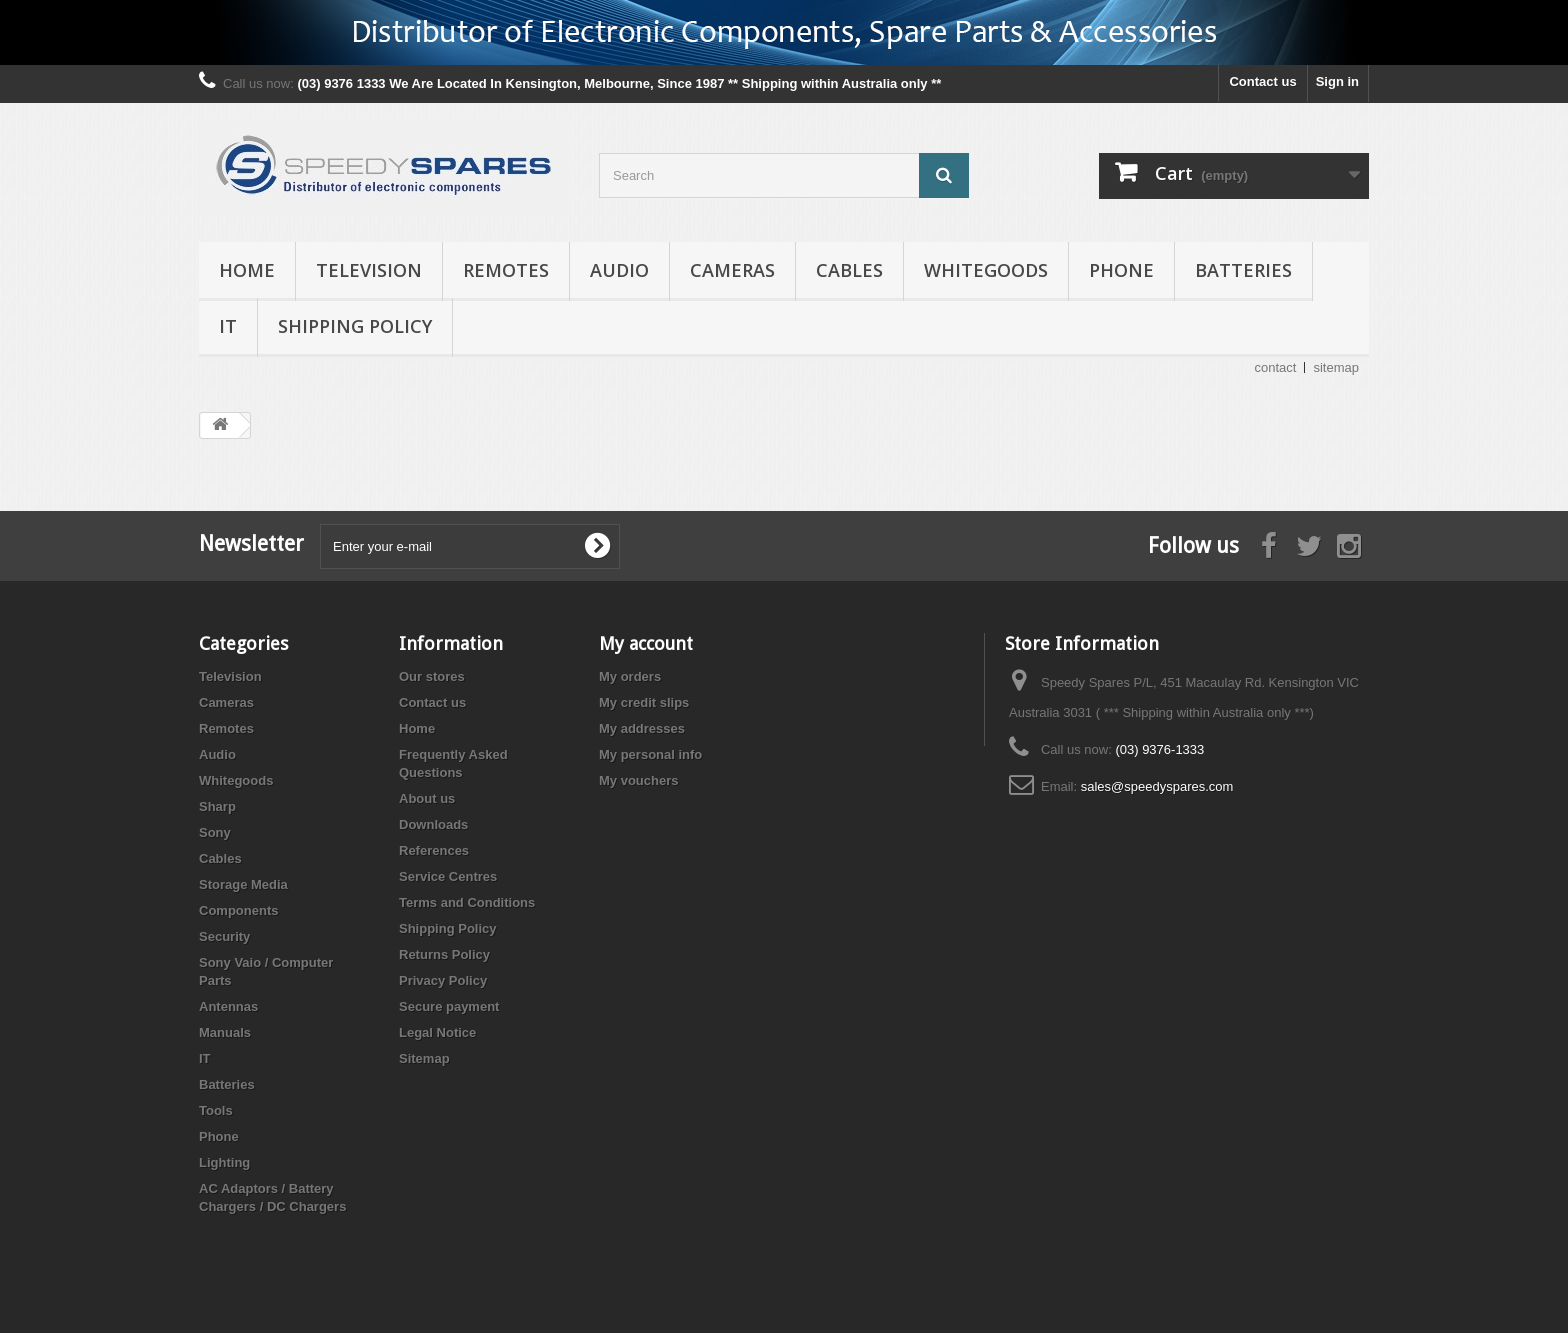 The width and height of the screenshot is (1568, 1333). I want to click on IT, so click(228, 326).